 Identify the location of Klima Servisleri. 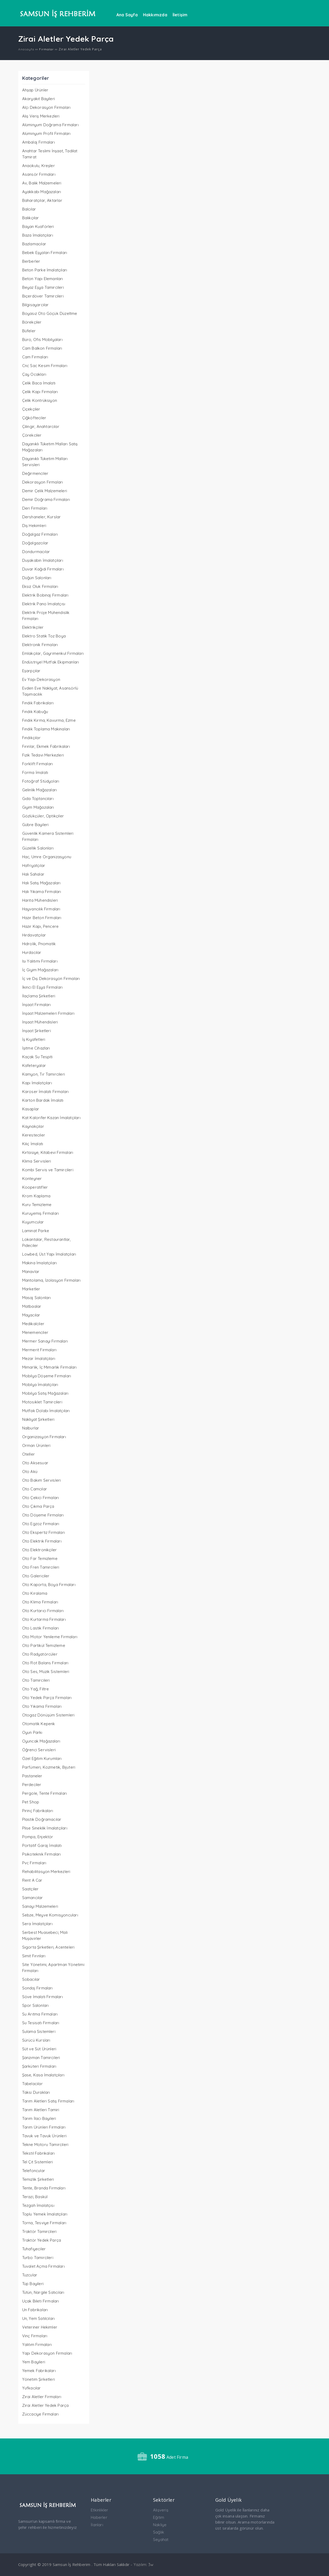
(36, 1161).